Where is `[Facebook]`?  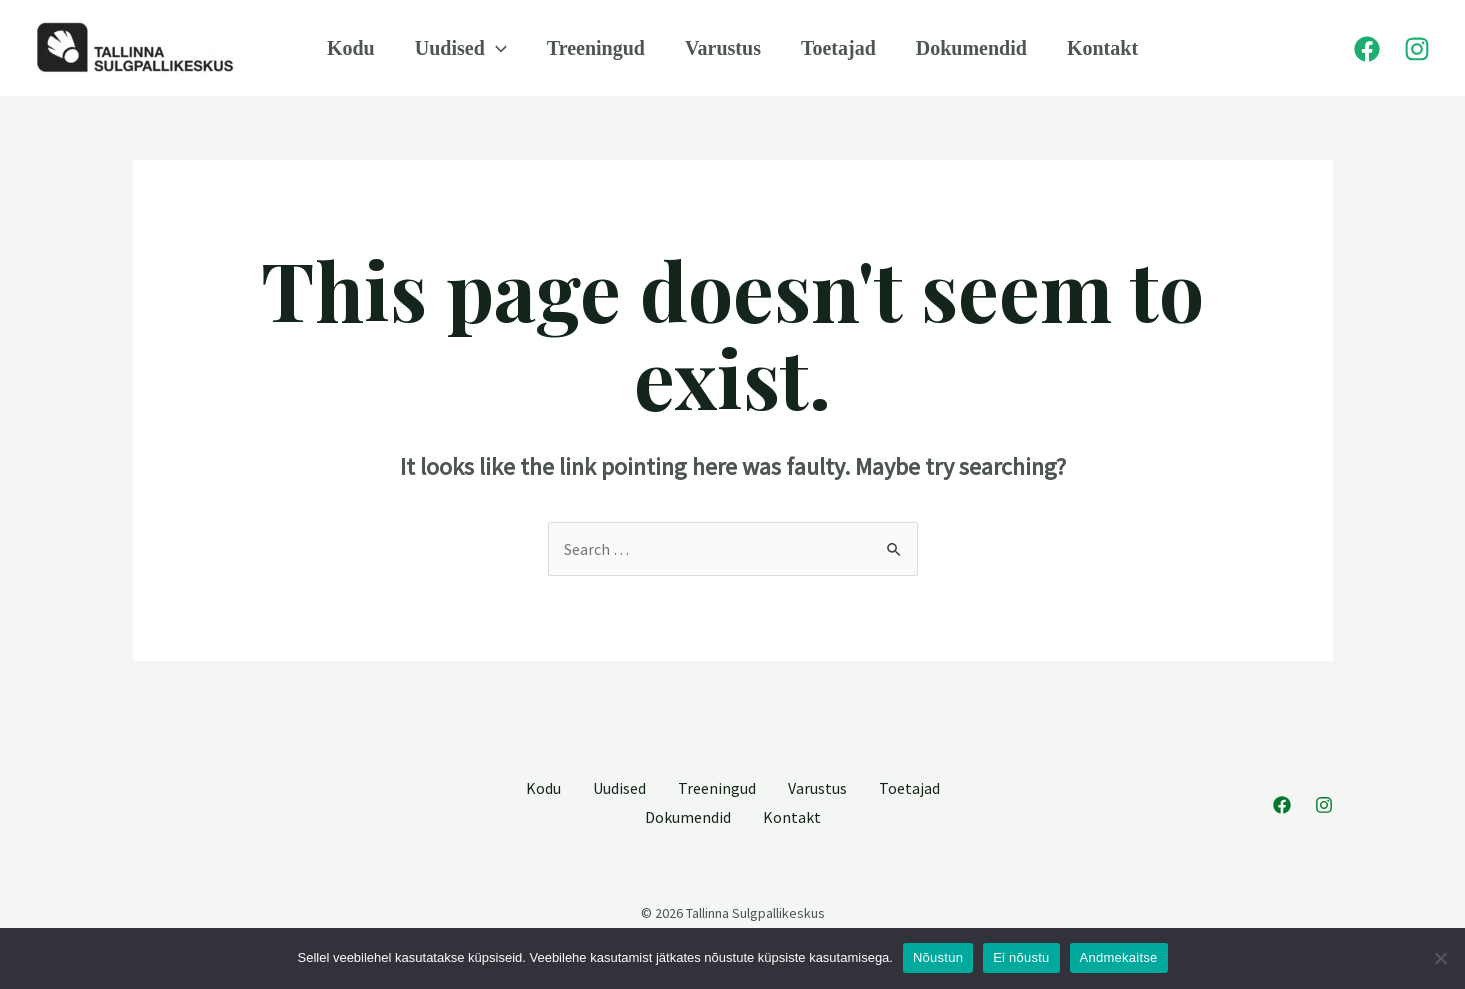
[Facebook] is located at coordinates (1367, 49).